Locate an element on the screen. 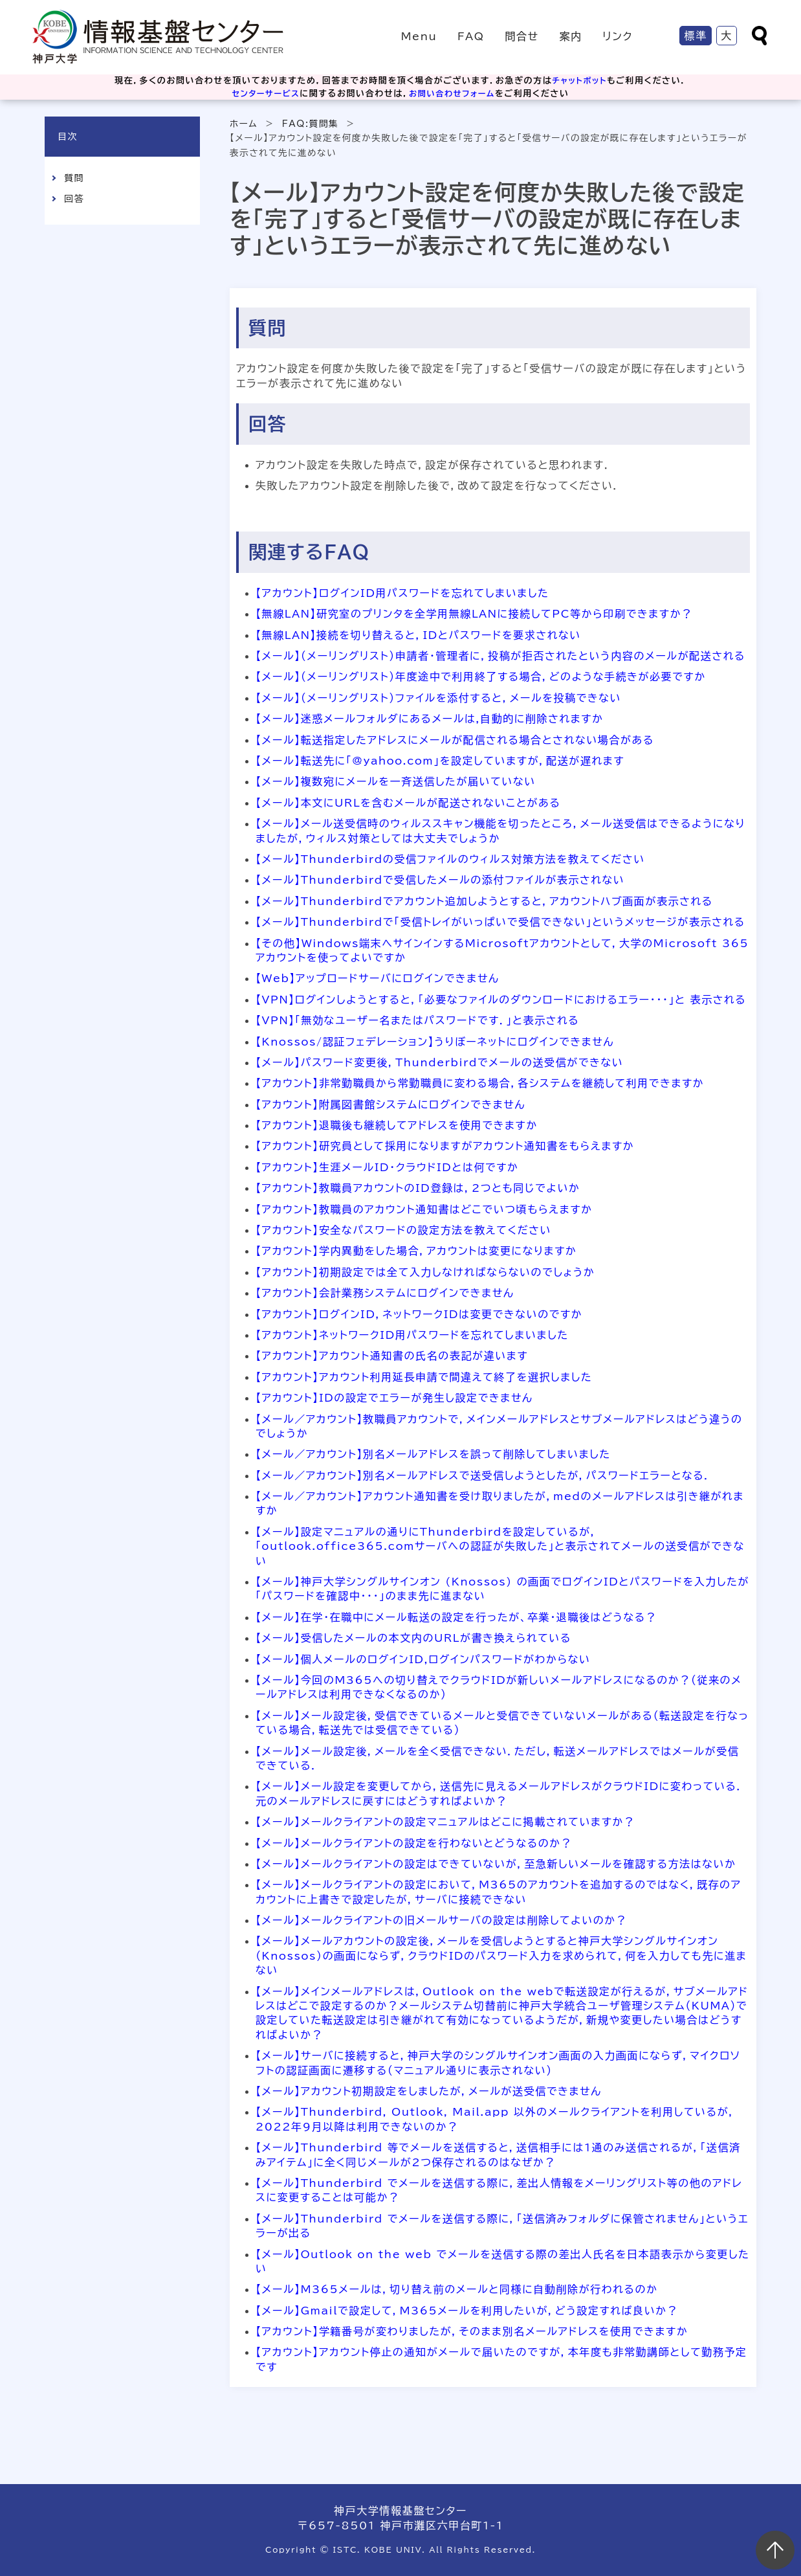  【アカウント】教職員アカウントのID登録は，2つとも同じでよいか is located at coordinates (418, 1188).